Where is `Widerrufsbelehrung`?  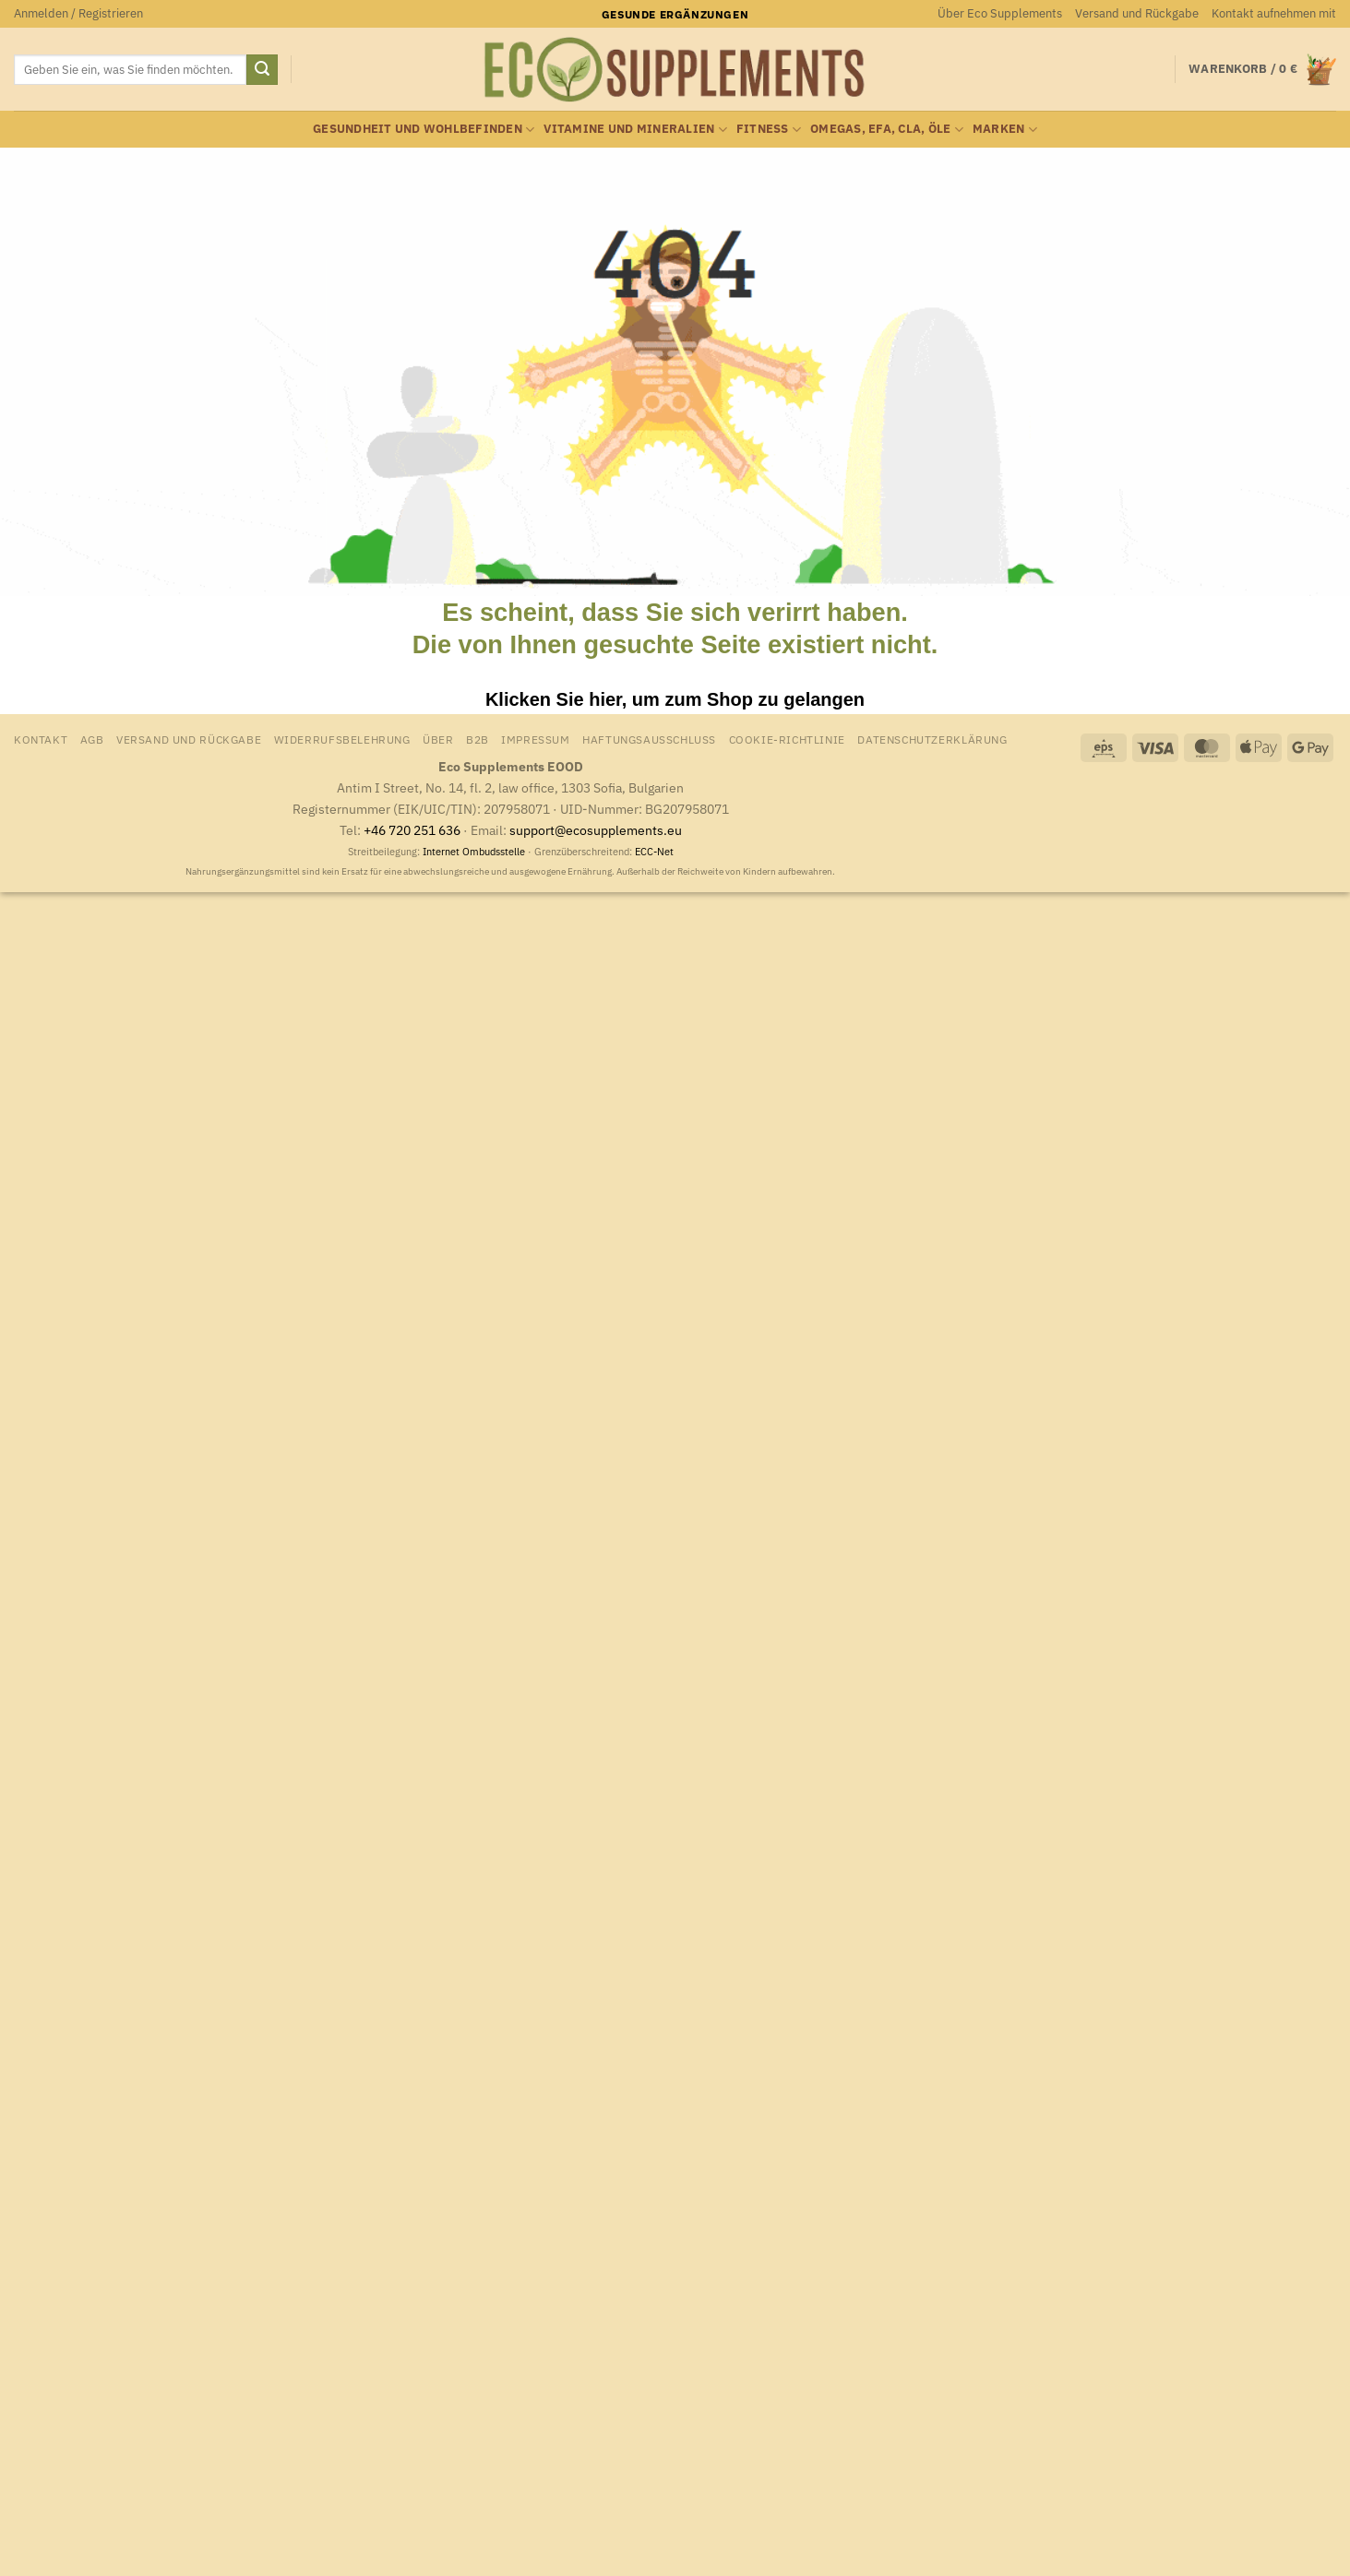 Widerrufsbelehrung is located at coordinates (342, 739).